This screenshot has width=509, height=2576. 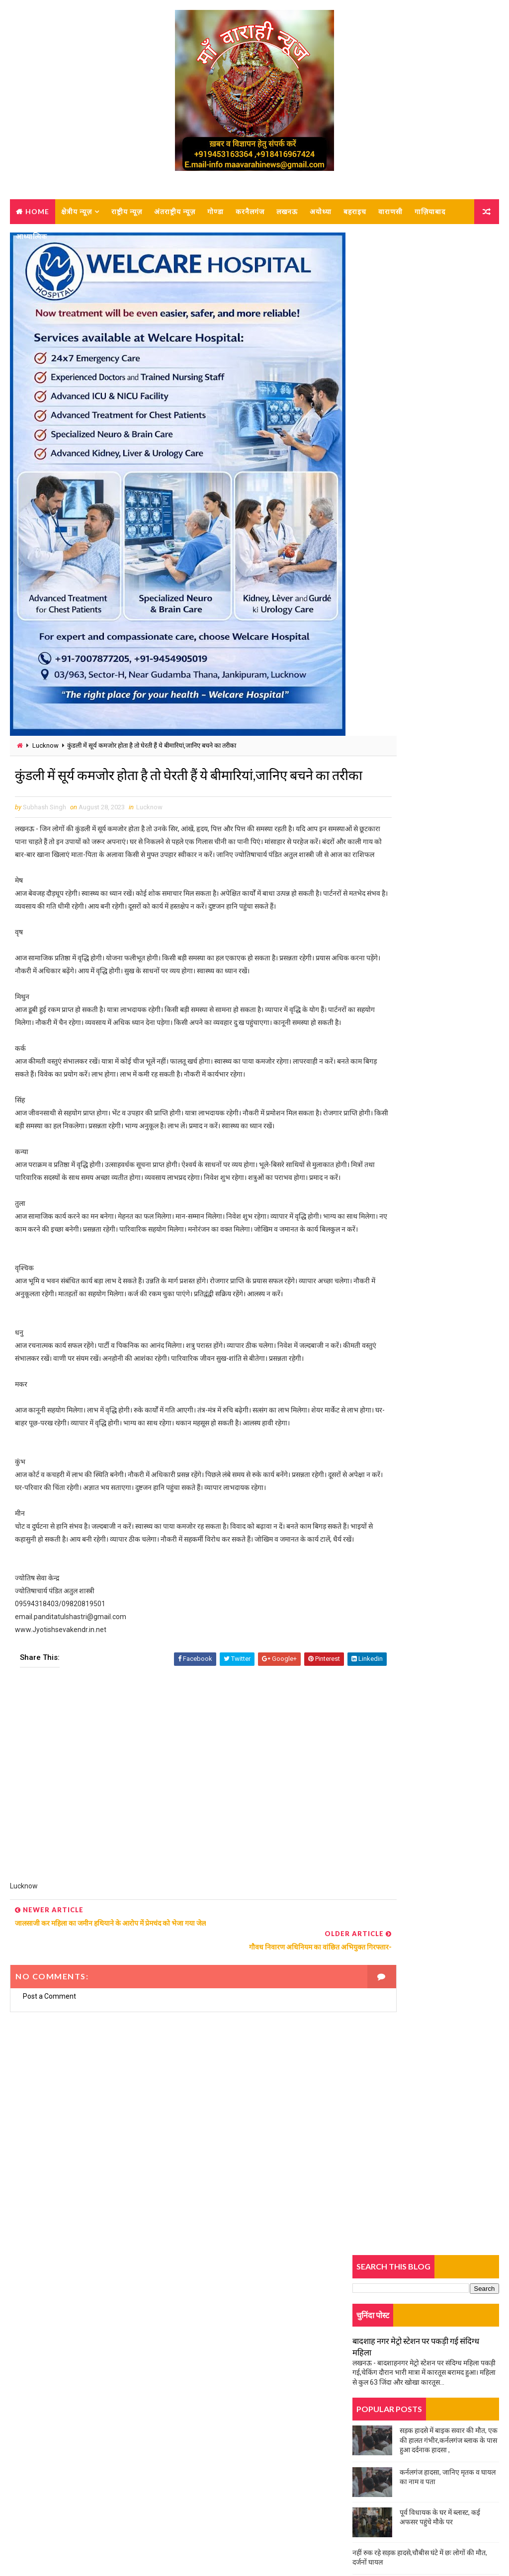 I want to click on अयोध्या, so click(x=321, y=211).